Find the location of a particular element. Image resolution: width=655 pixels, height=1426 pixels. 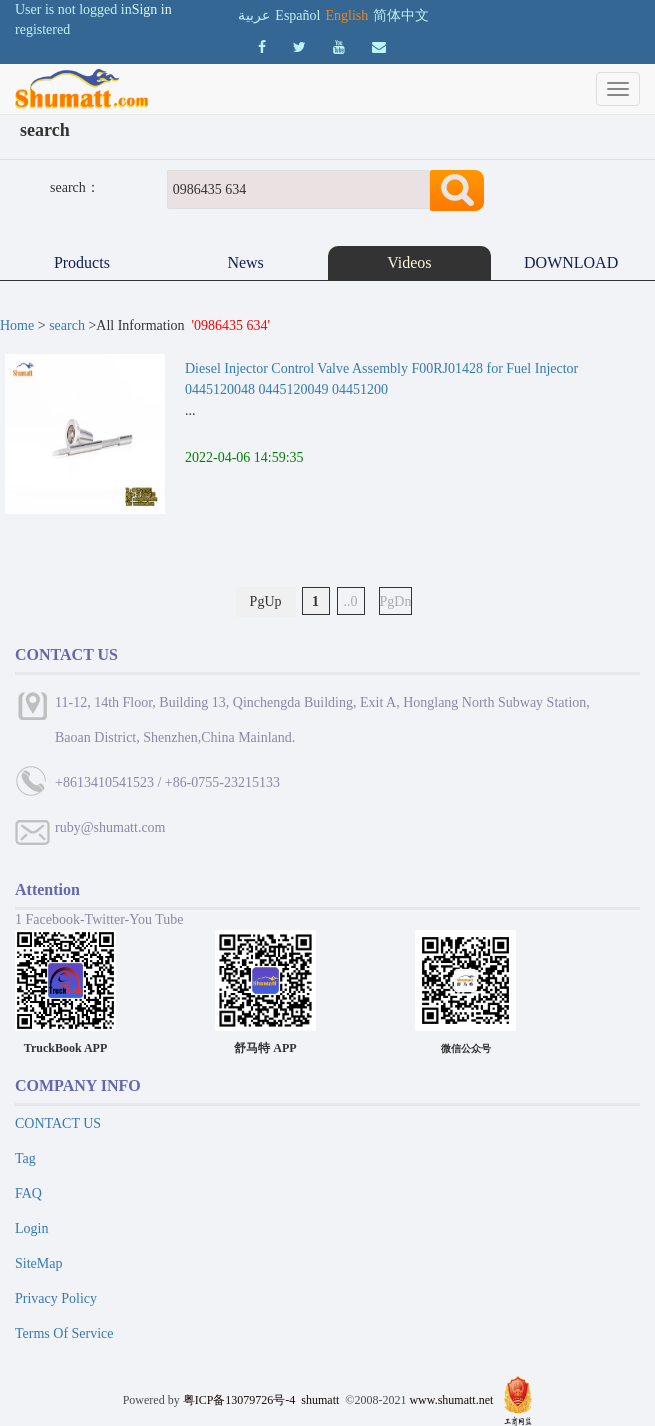

PgDn is located at coordinates (396, 601).